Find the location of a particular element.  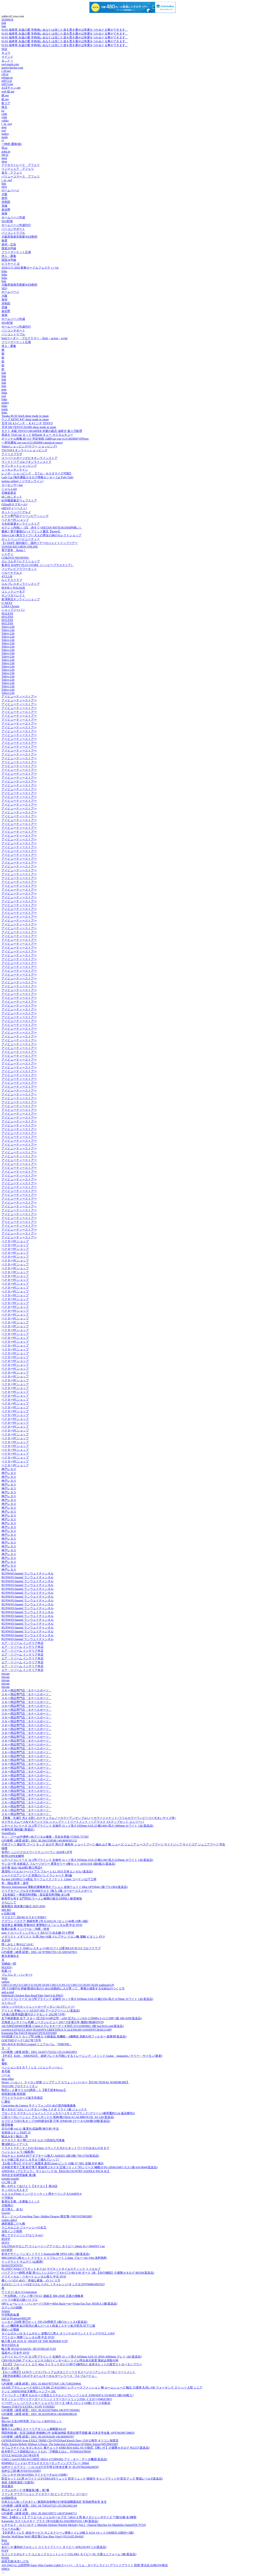

魔法騎士レイアース is located at coordinates (14, 2144).